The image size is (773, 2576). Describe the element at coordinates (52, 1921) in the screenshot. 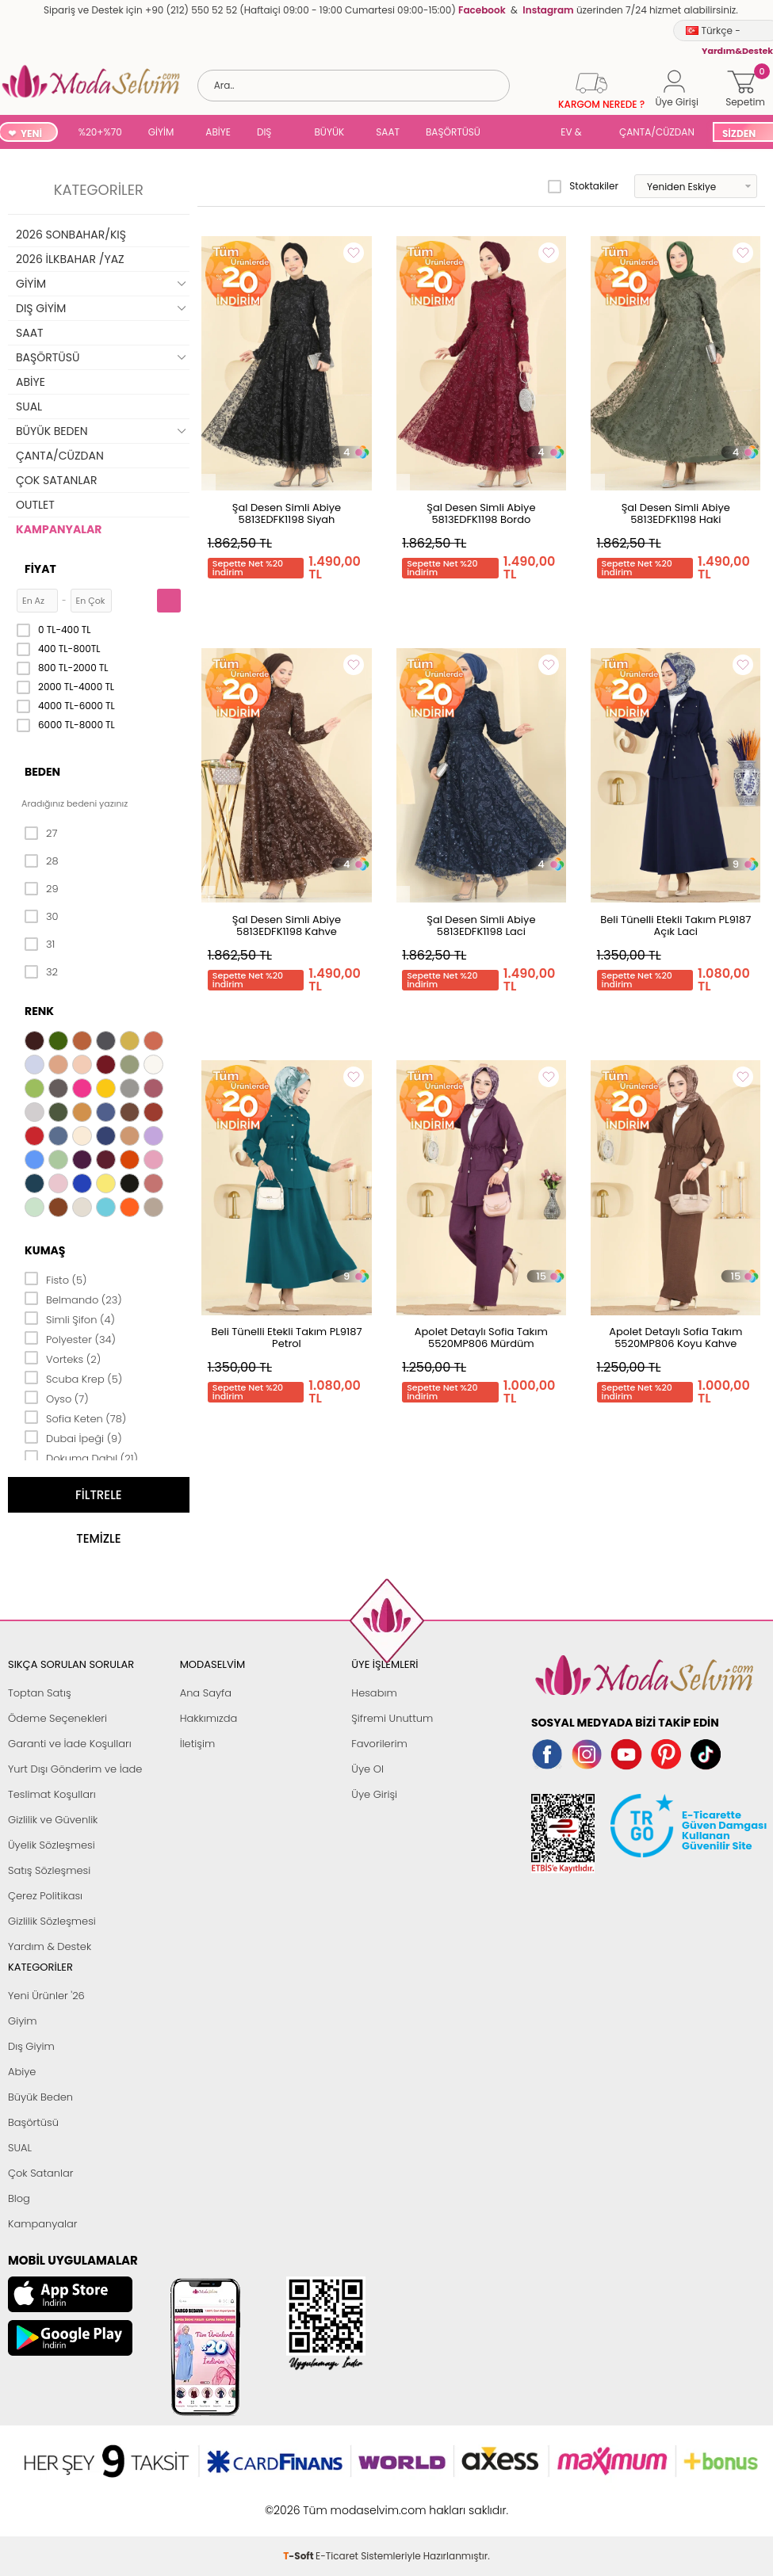

I see `Gizlilik Sözleşmesi` at that location.